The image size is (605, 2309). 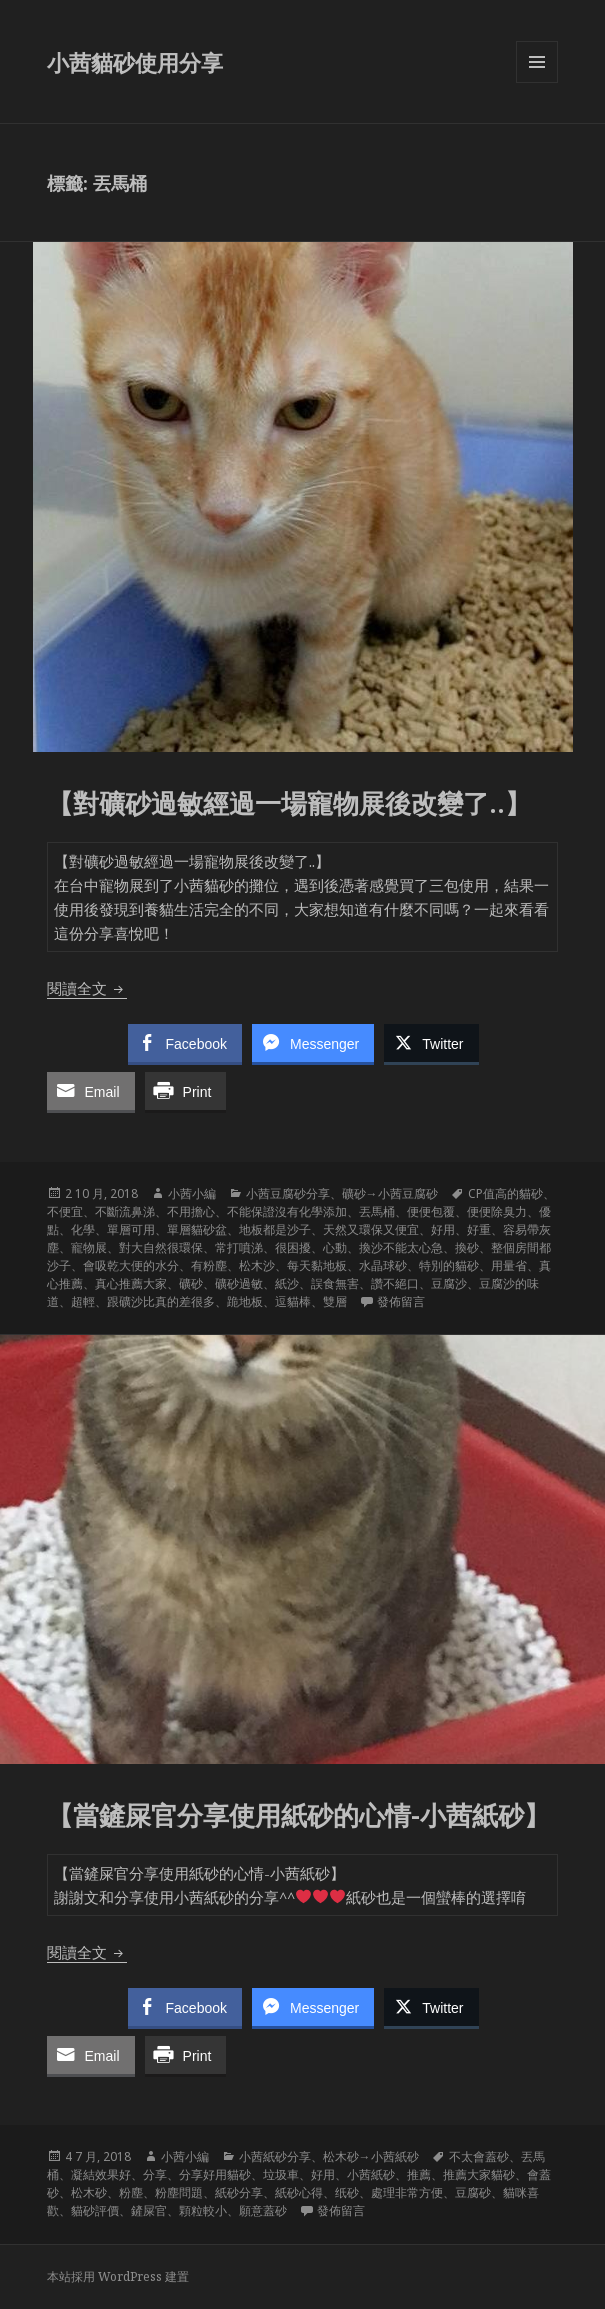 I want to click on 分享, so click(x=155, y=2174).